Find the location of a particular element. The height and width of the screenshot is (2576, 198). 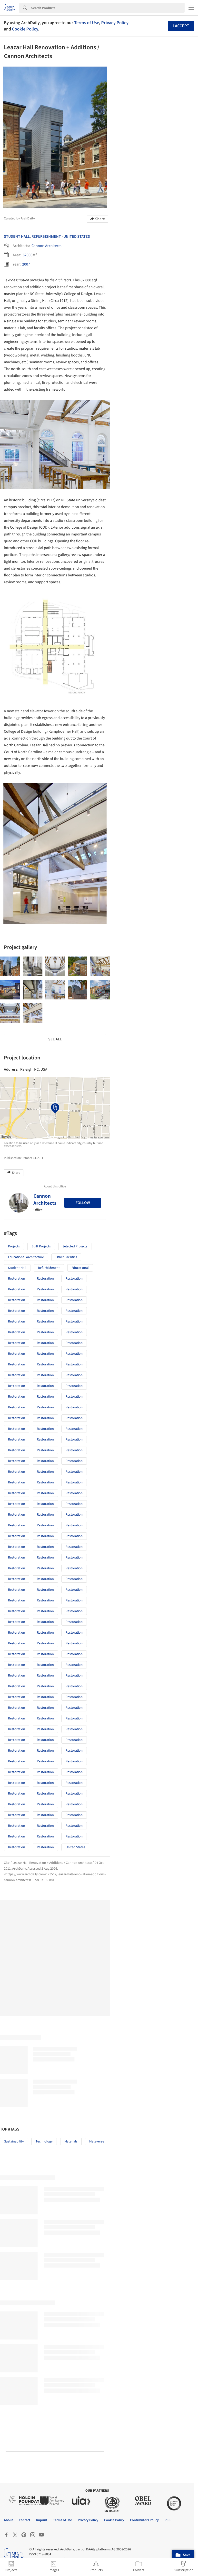

2007 is located at coordinates (26, 264).